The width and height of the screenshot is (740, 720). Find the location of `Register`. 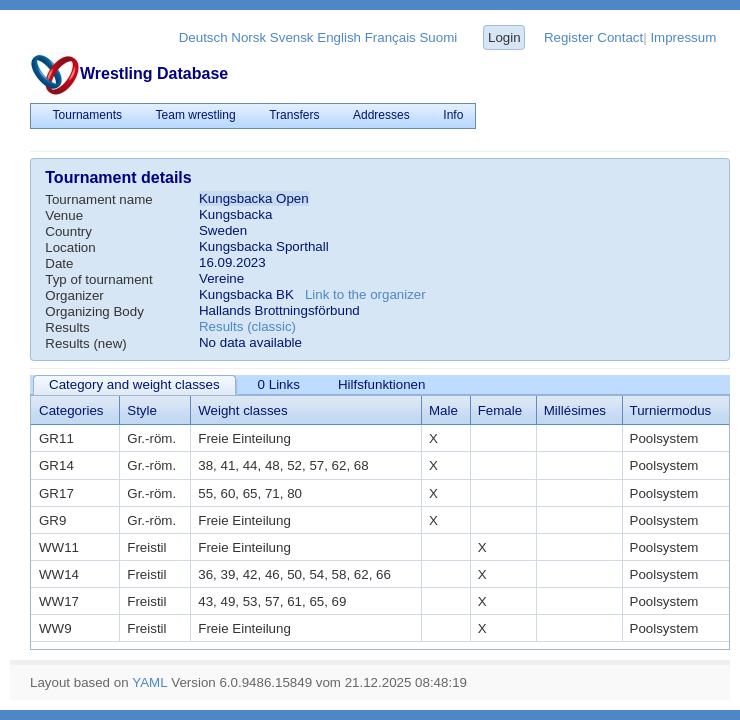

Register is located at coordinates (569, 37).